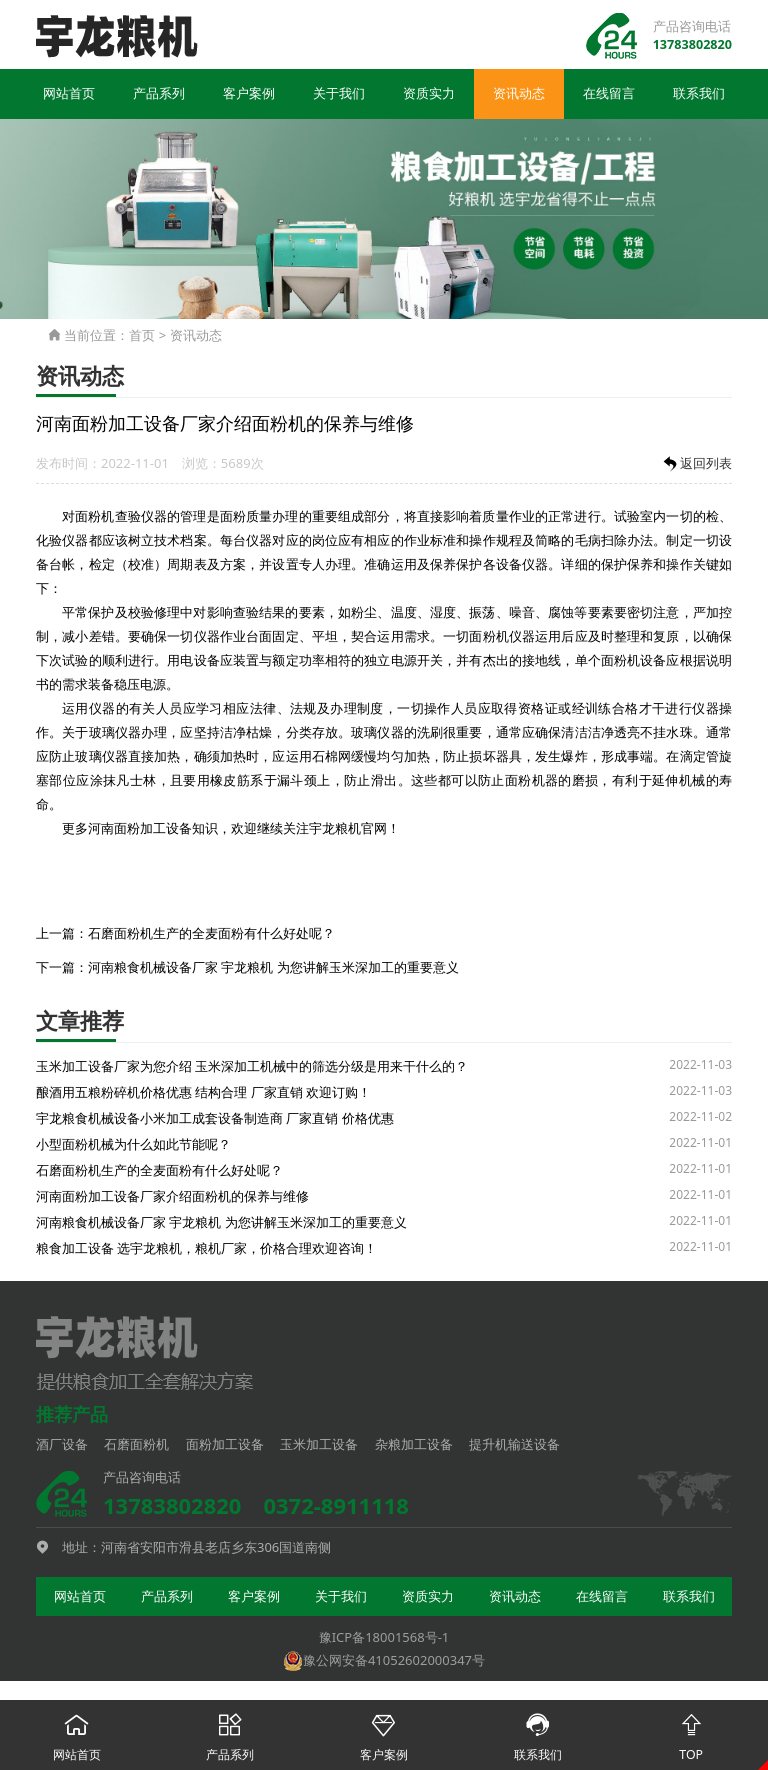 The image size is (768, 1770). Describe the element at coordinates (225, 1445) in the screenshot. I see `面粉加工设备` at that location.